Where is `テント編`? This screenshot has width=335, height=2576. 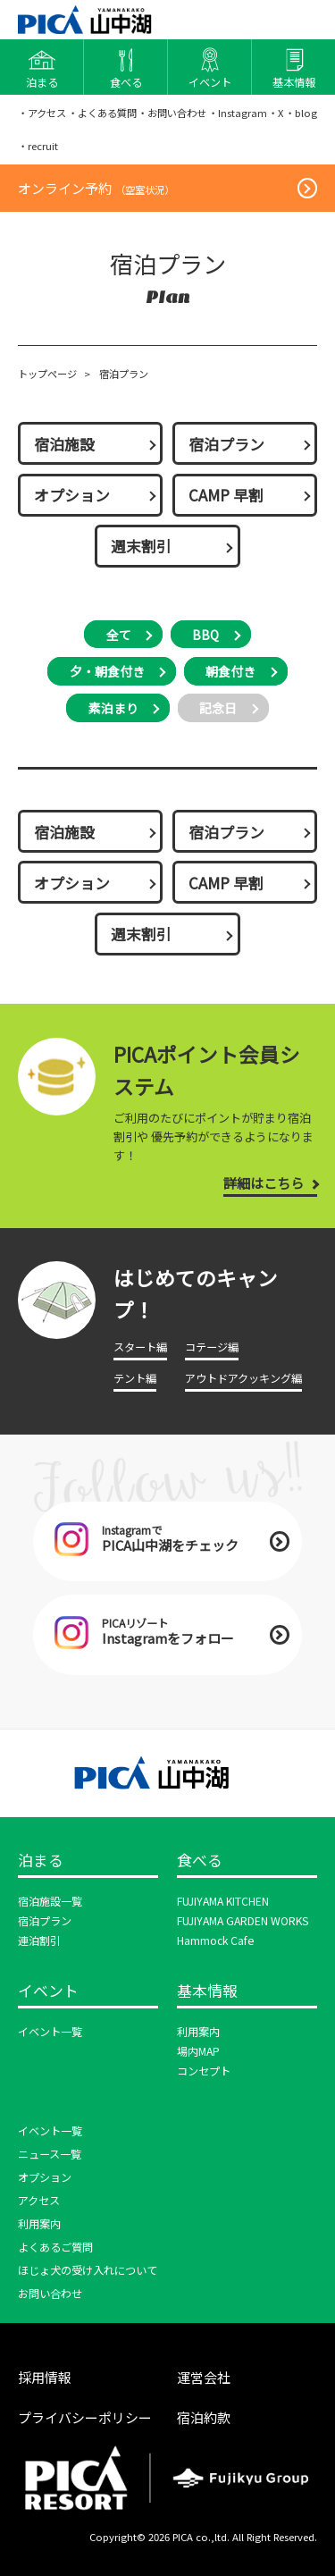 テント編 is located at coordinates (134, 1378).